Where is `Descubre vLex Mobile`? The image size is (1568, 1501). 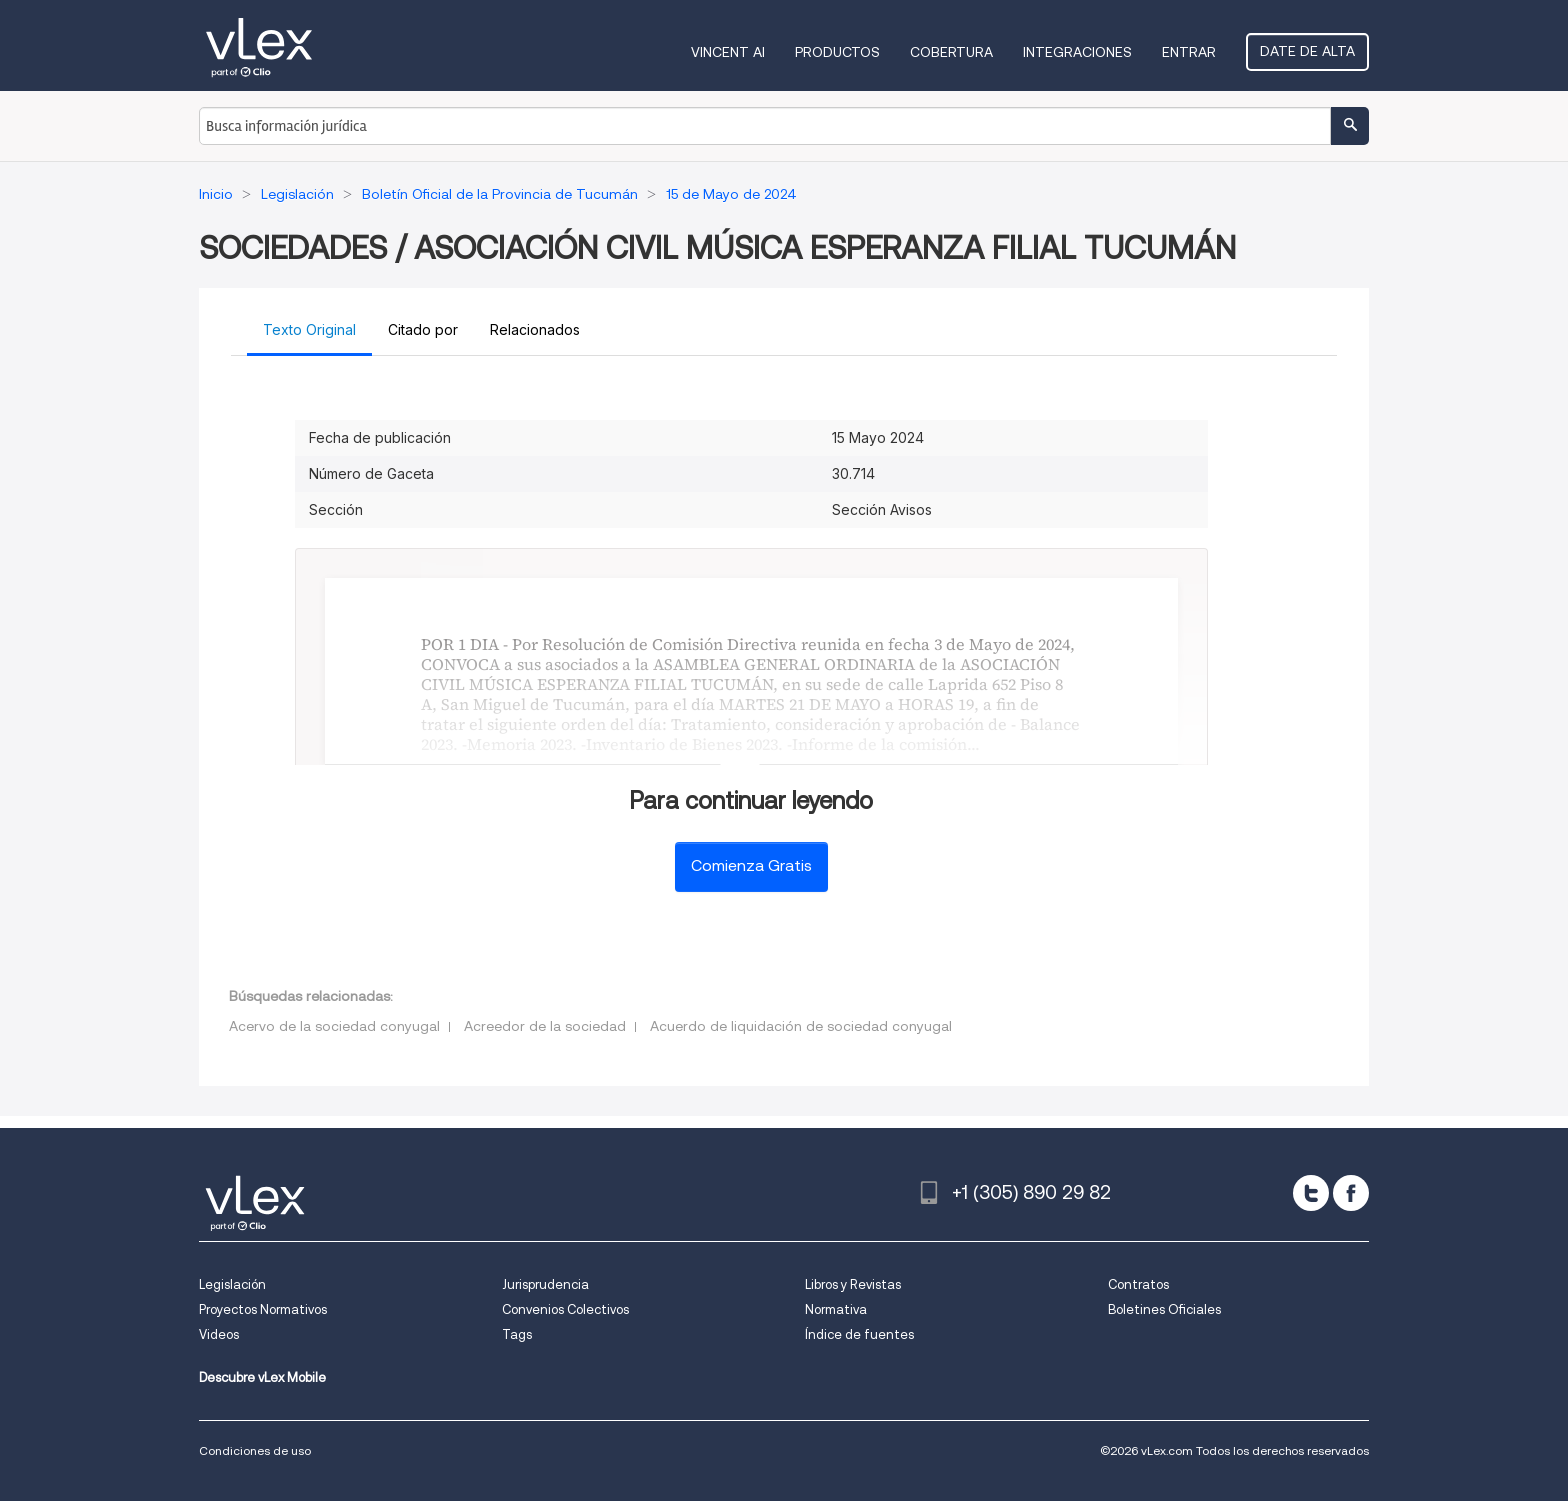 Descubre vLex Mobile is located at coordinates (262, 1377).